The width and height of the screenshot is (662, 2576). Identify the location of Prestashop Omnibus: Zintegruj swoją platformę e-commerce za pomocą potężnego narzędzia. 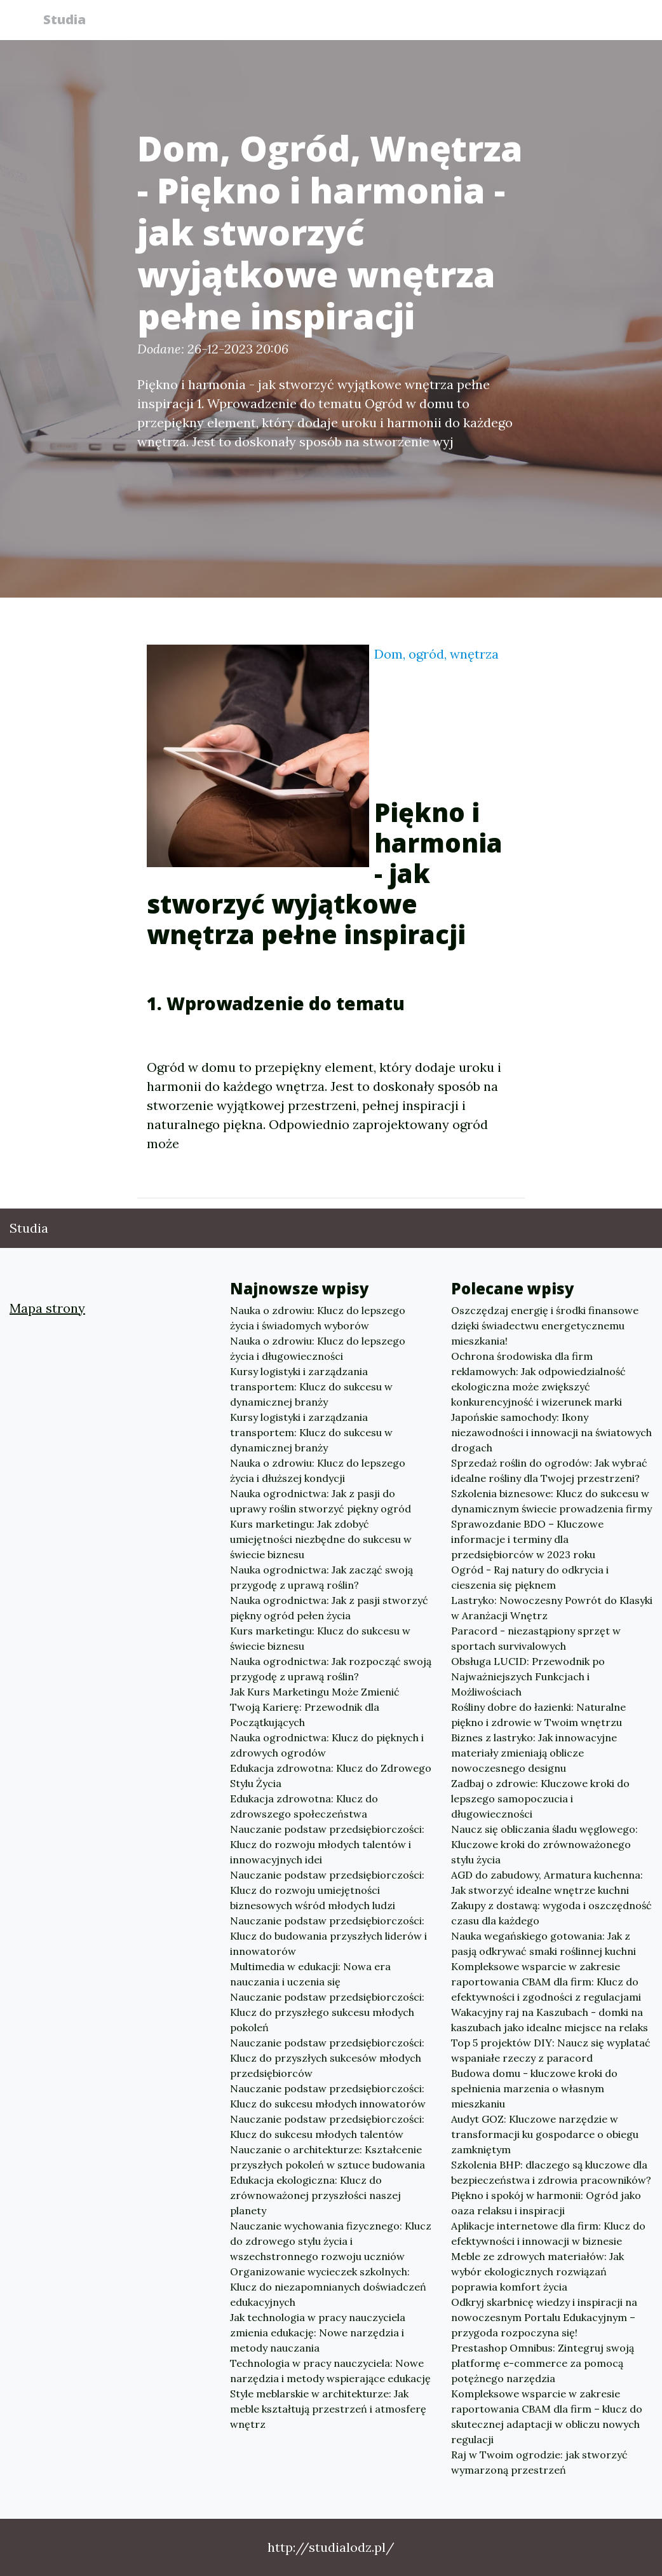
(542, 2363).